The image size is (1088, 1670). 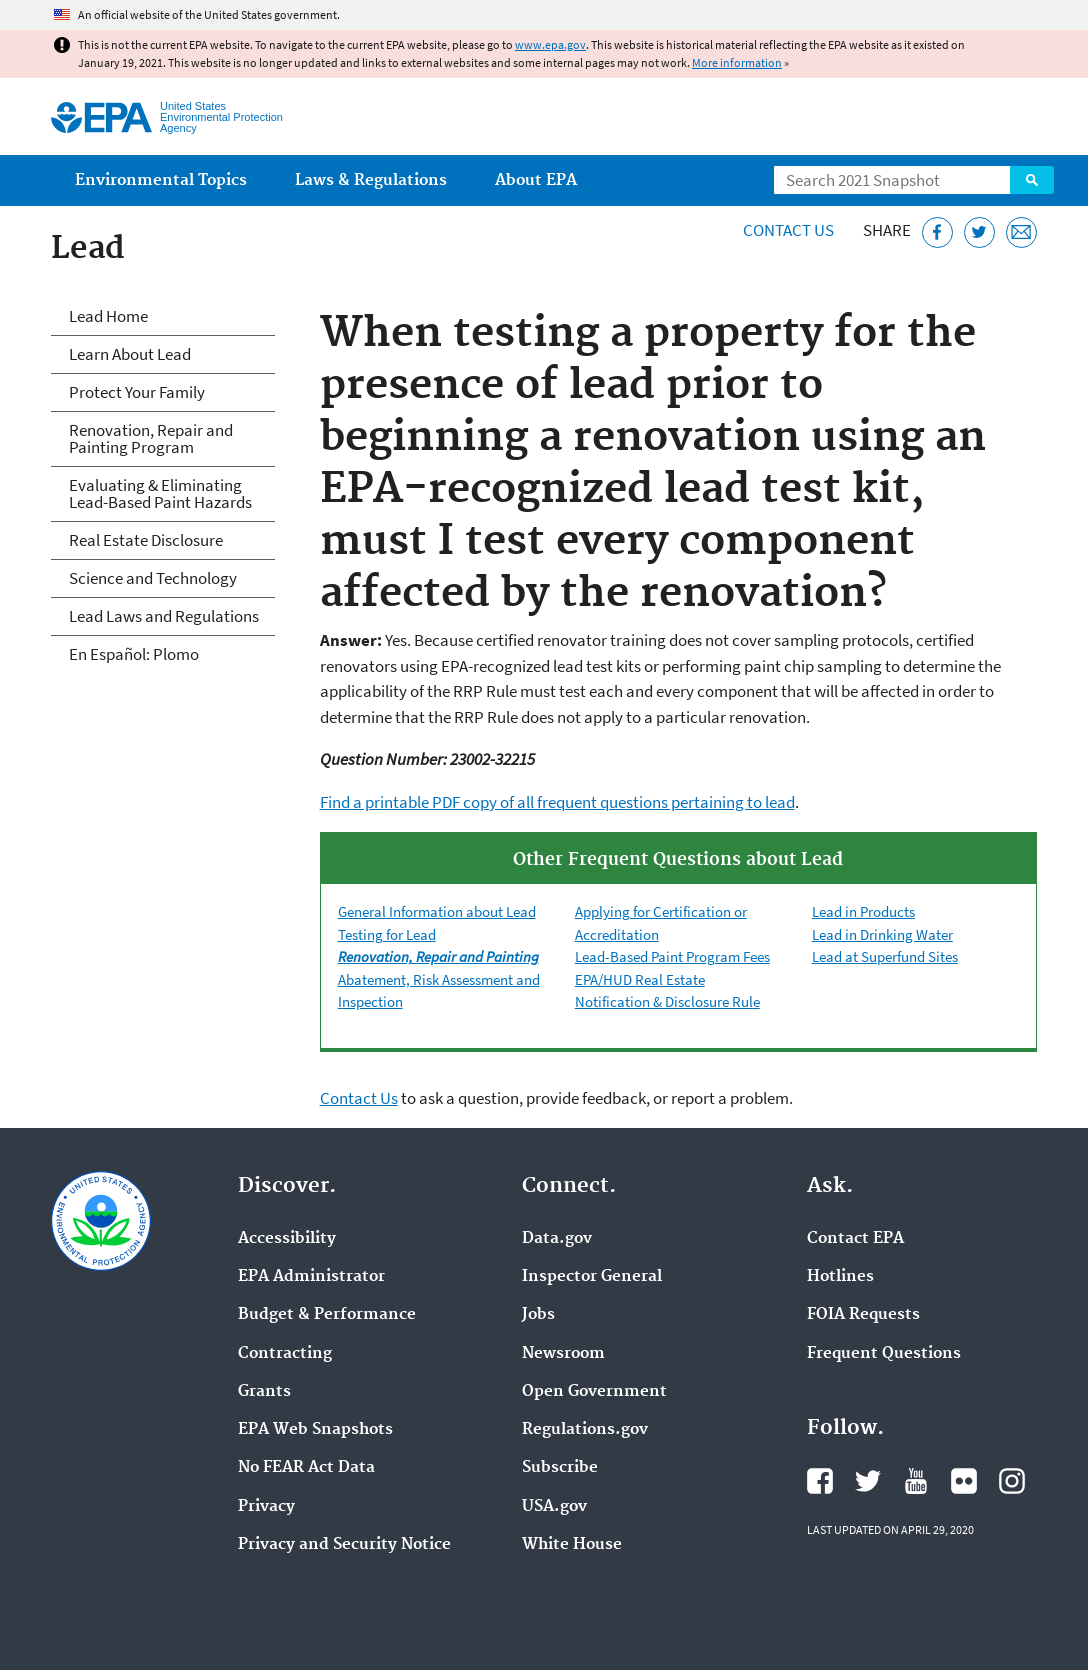 What do you see at coordinates (840, 1277) in the screenshot?
I see `Hotlines` at bounding box center [840, 1277].